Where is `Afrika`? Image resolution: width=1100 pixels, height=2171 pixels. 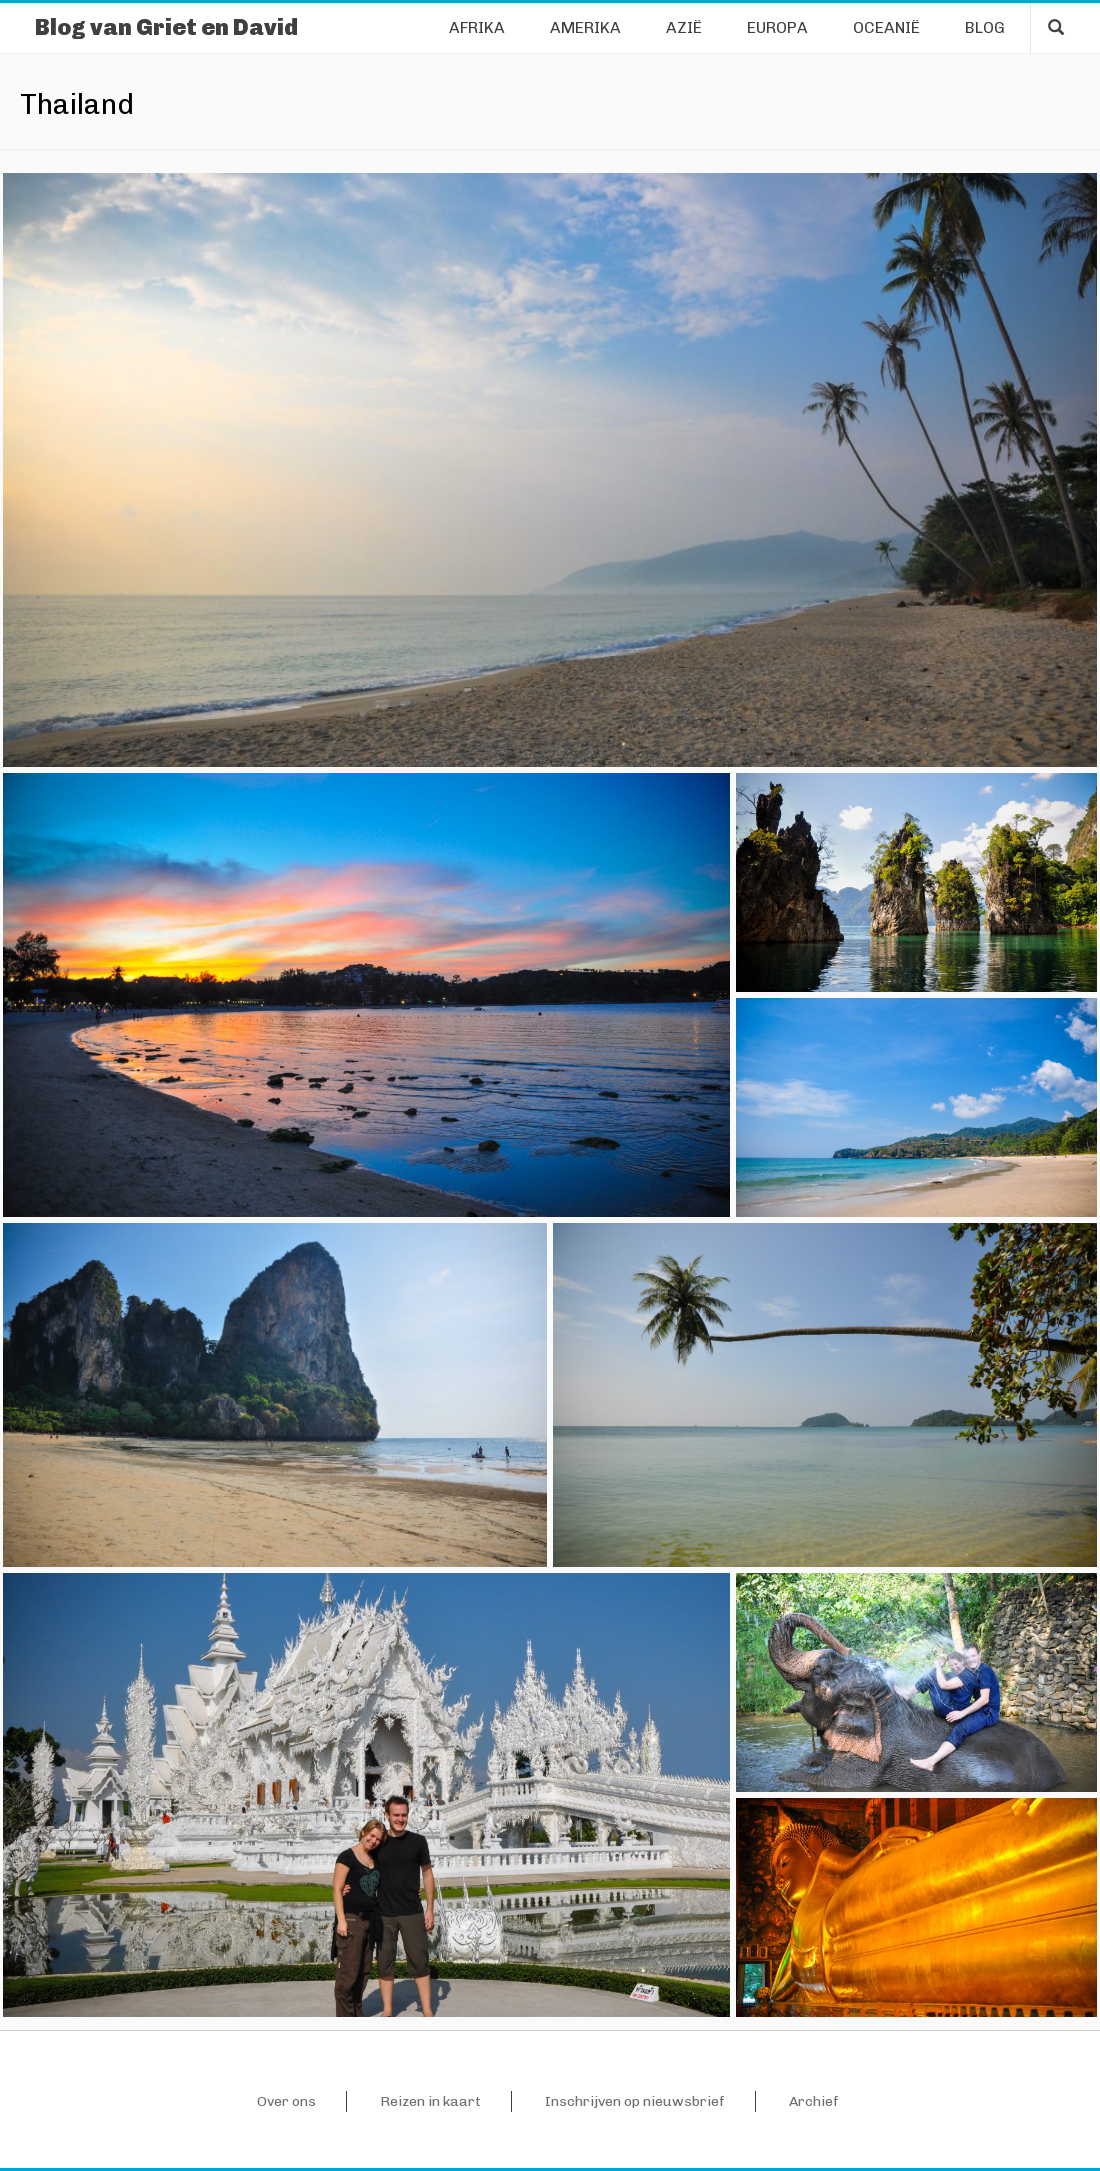
Afrika is located at coordinates (477, 27).